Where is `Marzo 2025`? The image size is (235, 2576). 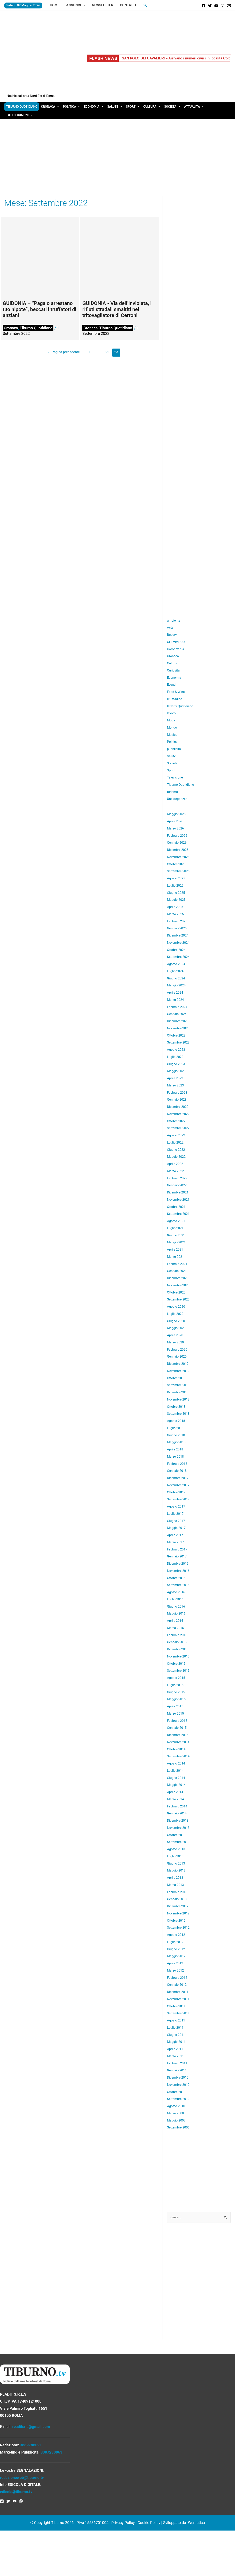
Marzo 2025 is located at coordinates (175, 914).